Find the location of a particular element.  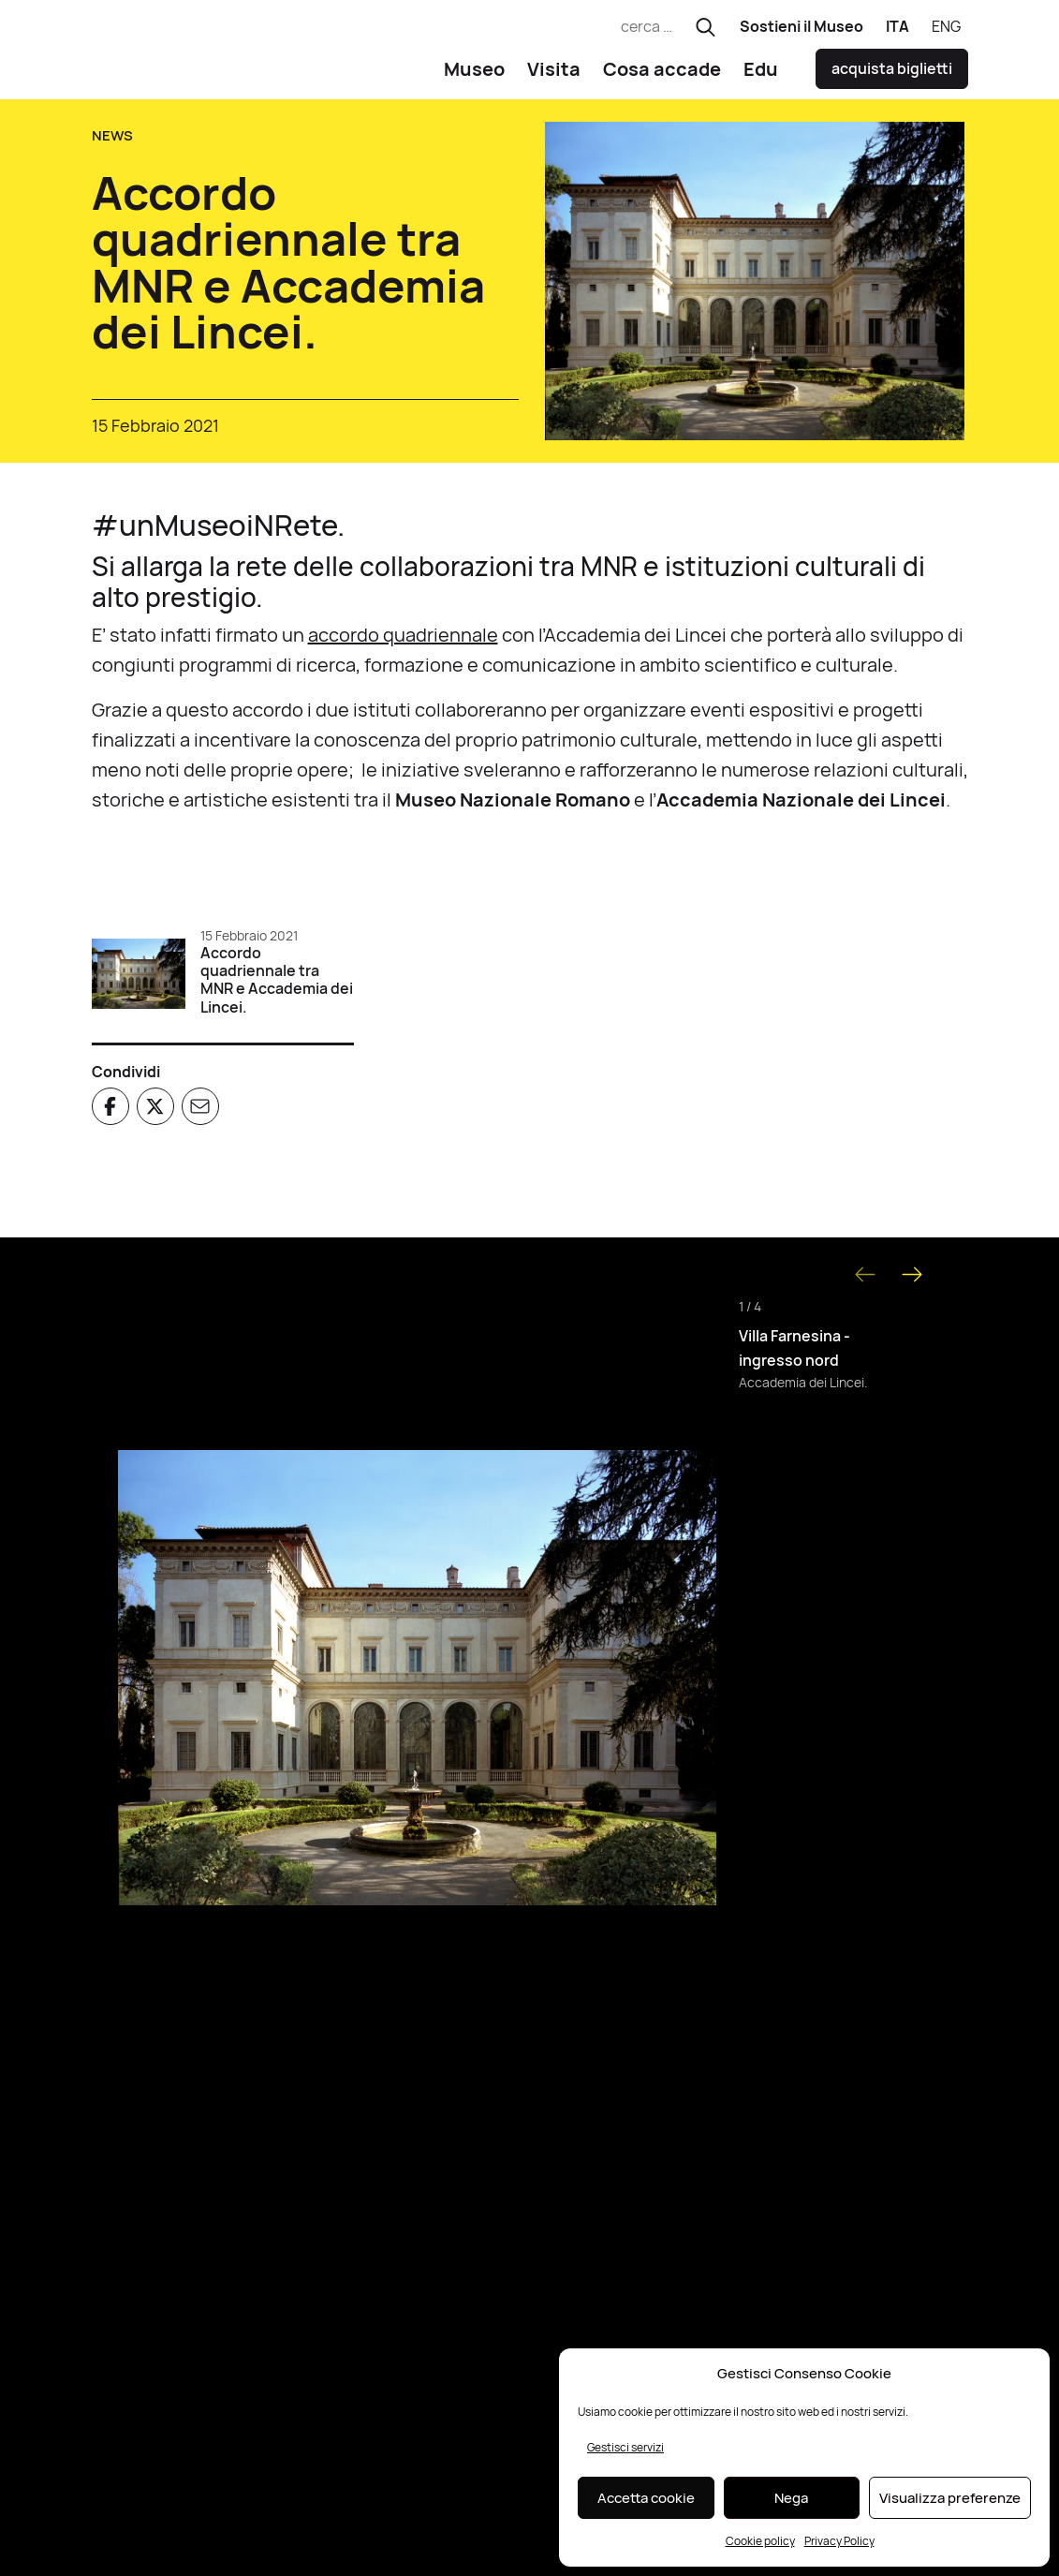

Museo is located at coordinates (474, 75).